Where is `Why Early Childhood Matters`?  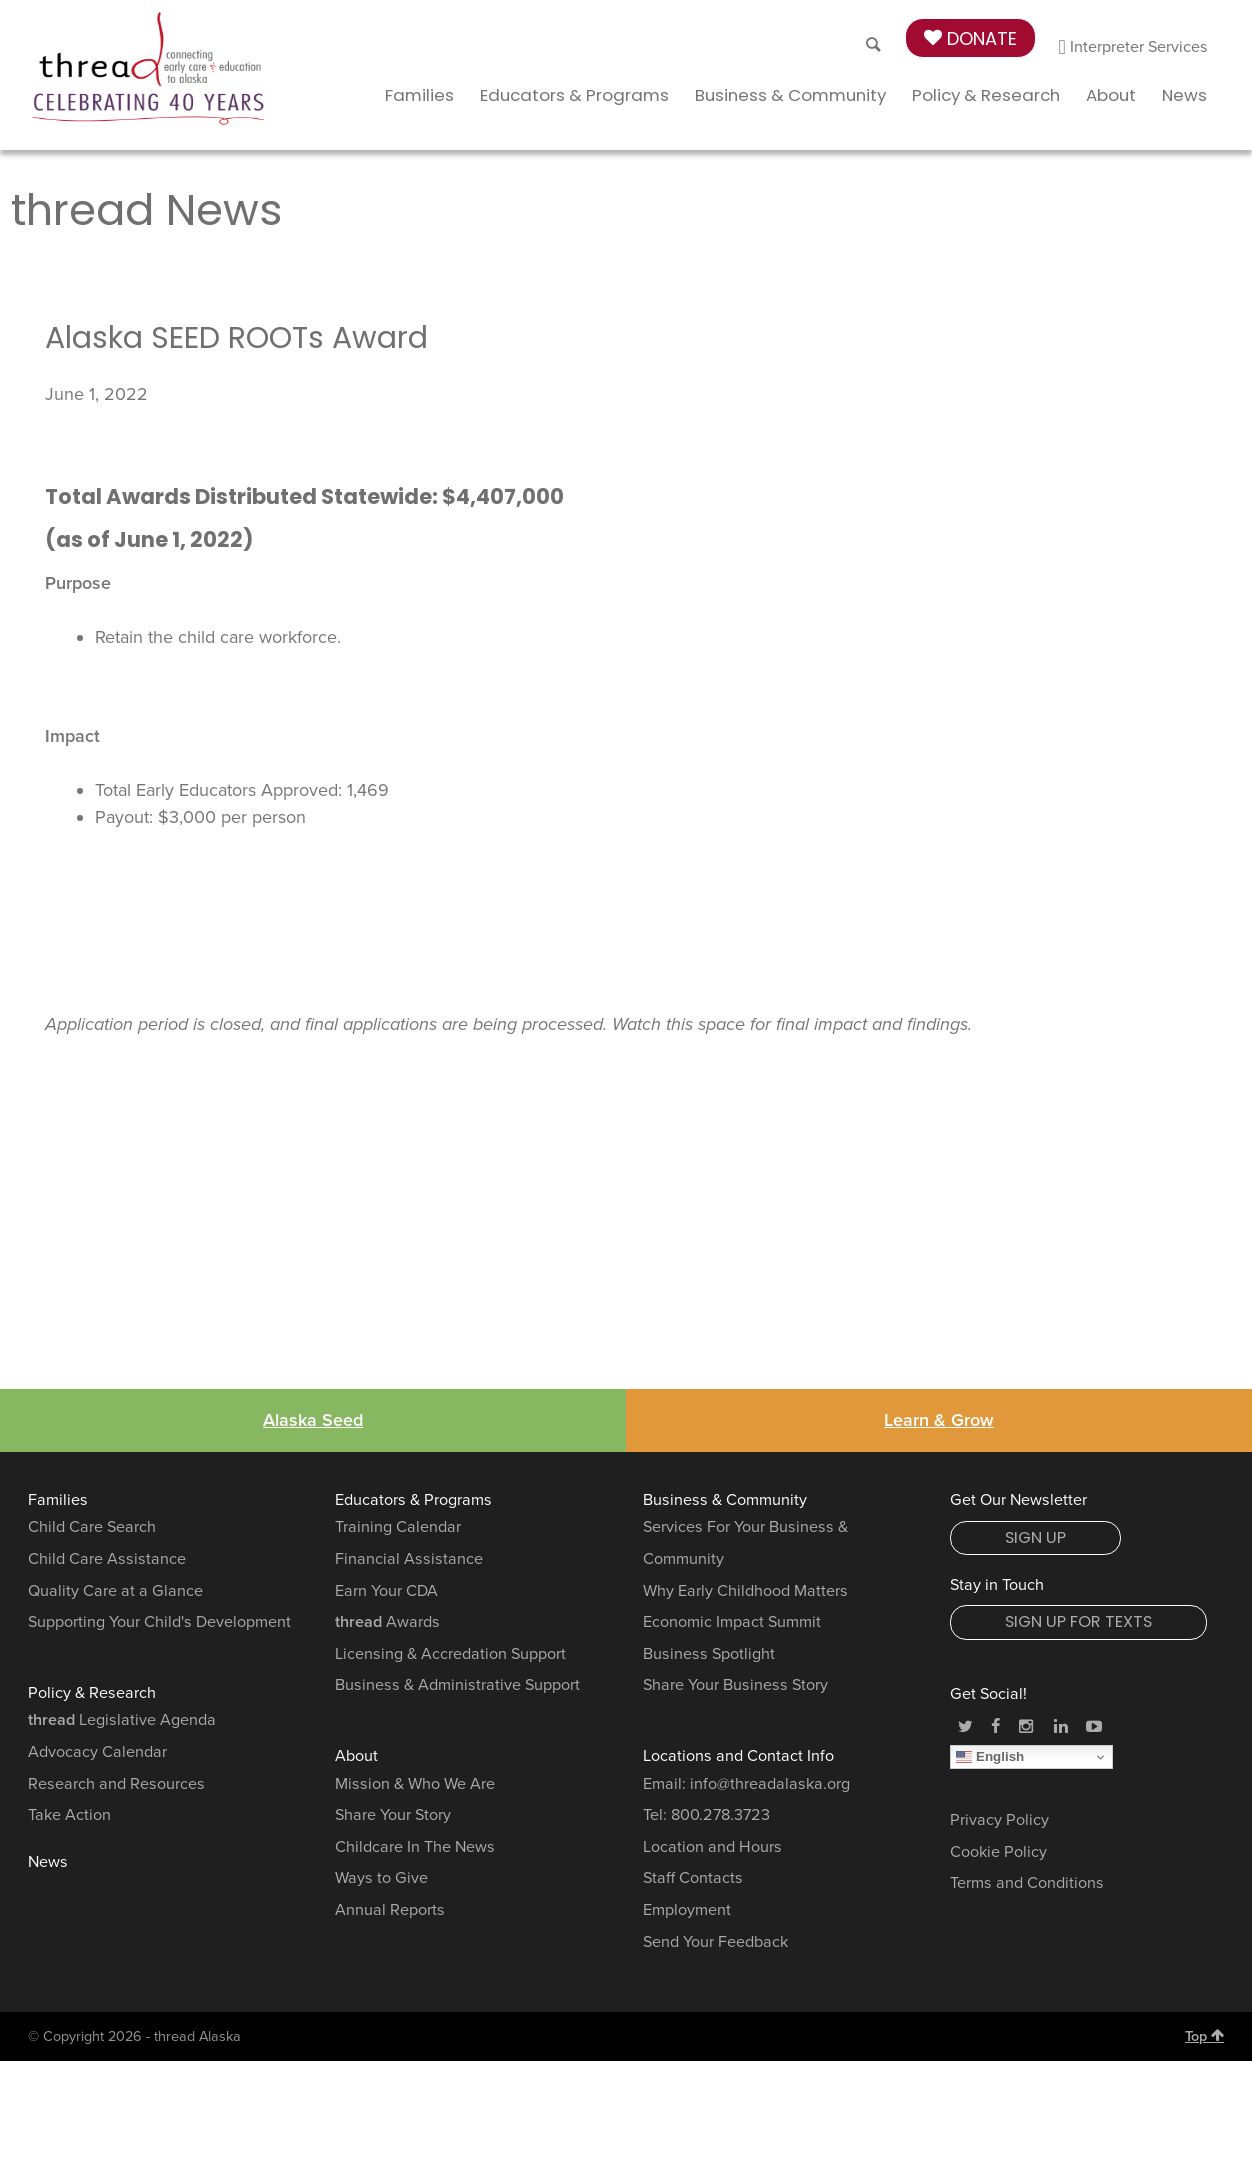
Why Early Childhood Matters is located at coordinates (745, 1591).